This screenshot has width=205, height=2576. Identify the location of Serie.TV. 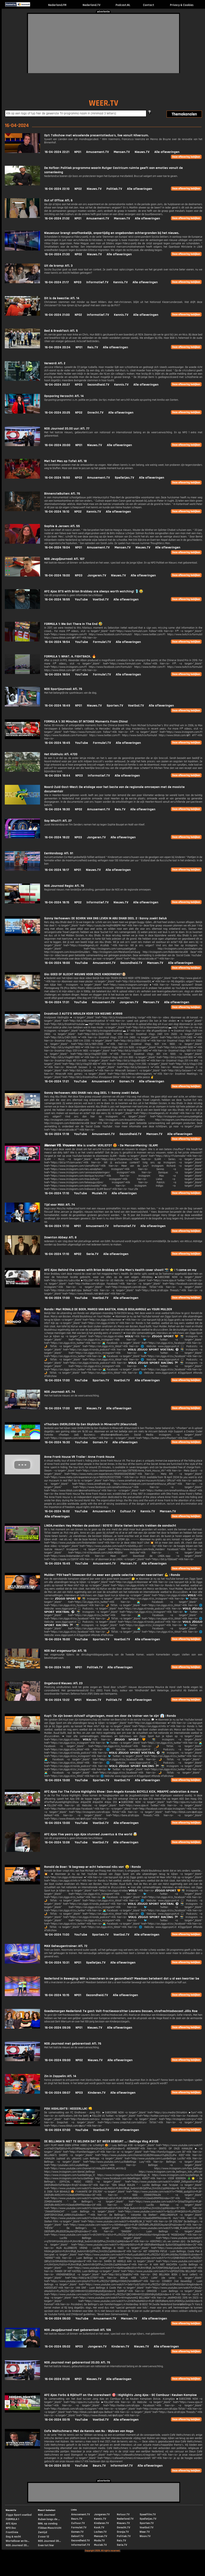
(92, 1254).